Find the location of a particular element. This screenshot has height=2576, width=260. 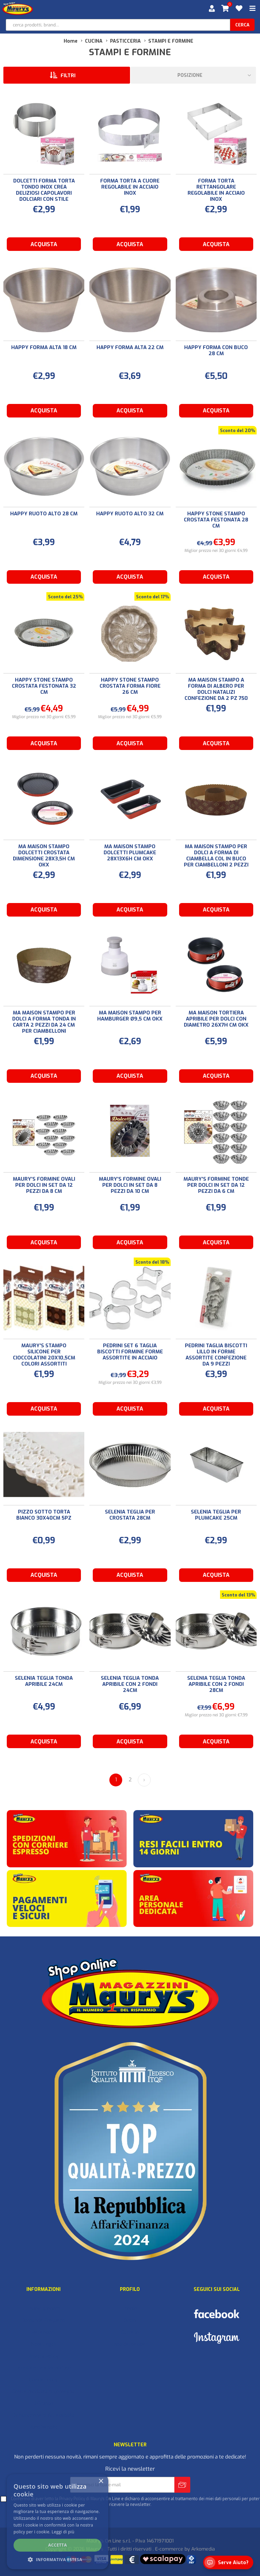

MA MAISON STAMPO A FORMA DI ALBERO PER DOLCI NATALIZI CONFEZIONE DA 2 PZ 750 GR is located at coordinates (216, 692).